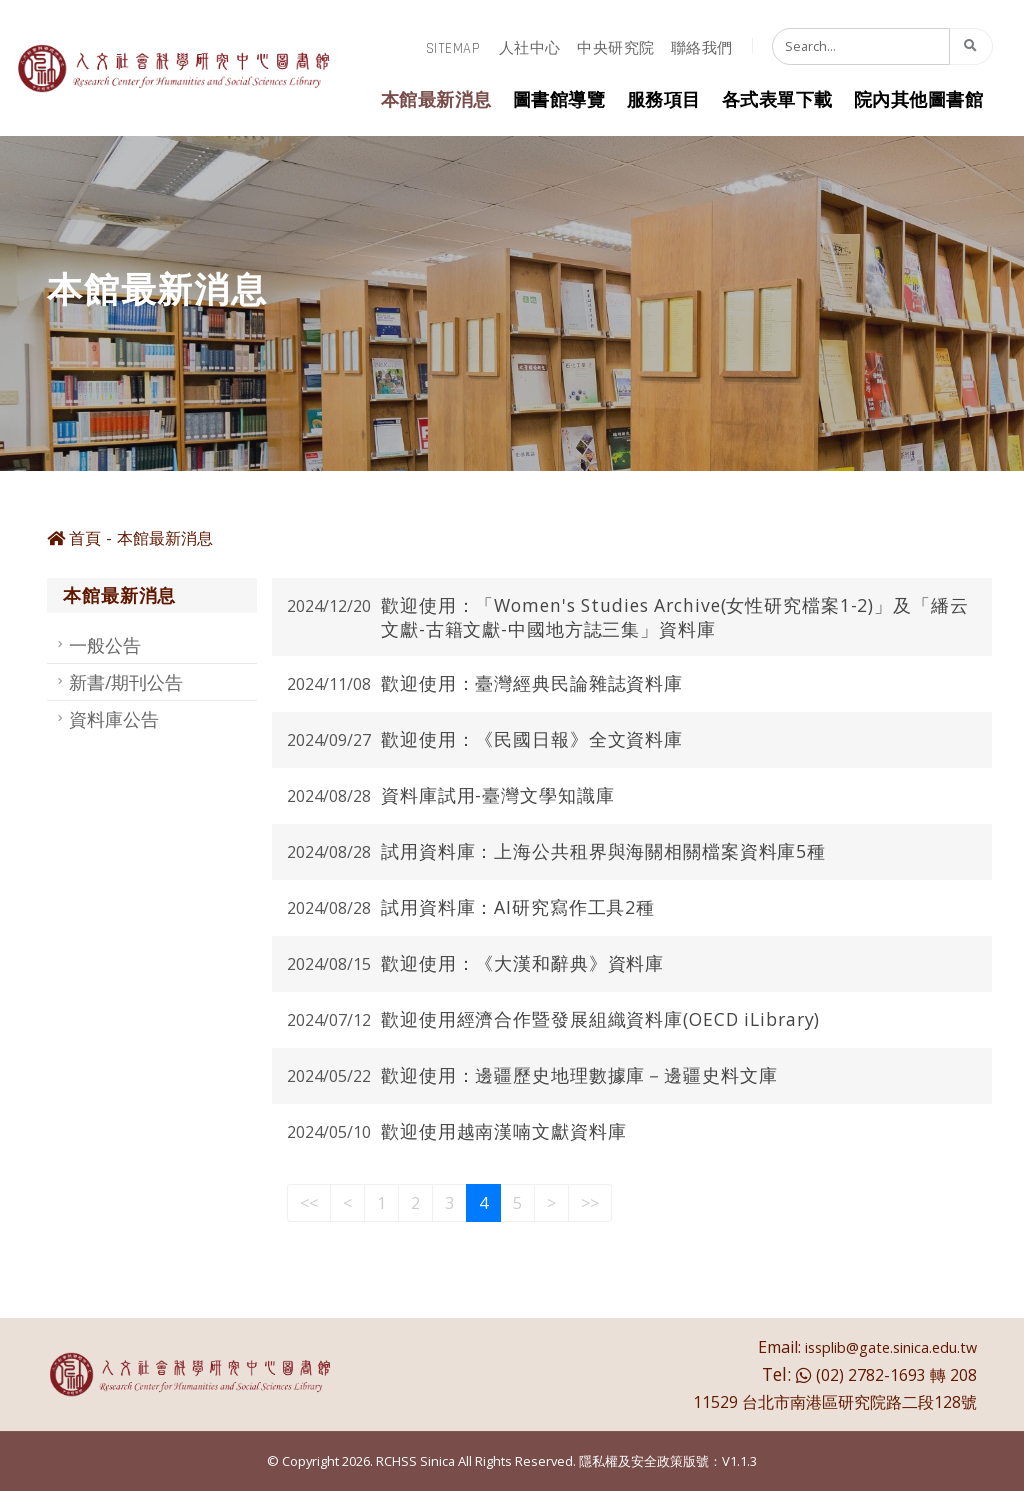  I want to click on 人社中心, so click(530, 48).